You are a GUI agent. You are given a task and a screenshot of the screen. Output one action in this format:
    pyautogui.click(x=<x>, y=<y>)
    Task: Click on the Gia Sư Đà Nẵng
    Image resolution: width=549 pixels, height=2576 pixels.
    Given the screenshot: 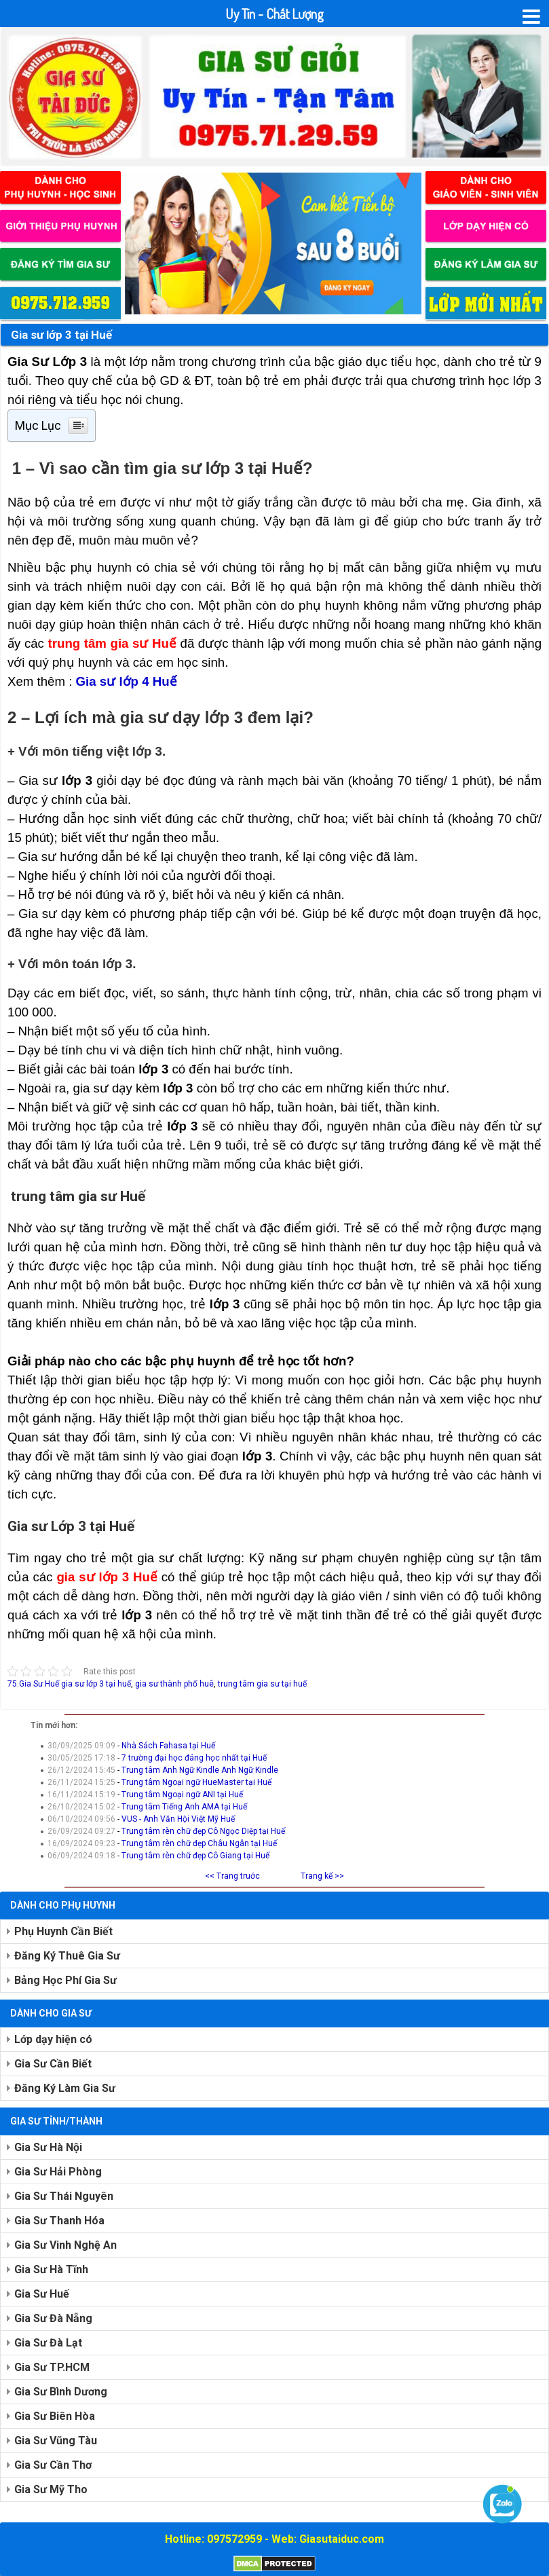 What is the action you would take?
    pyautogui.click(x=53, y=2318)
    